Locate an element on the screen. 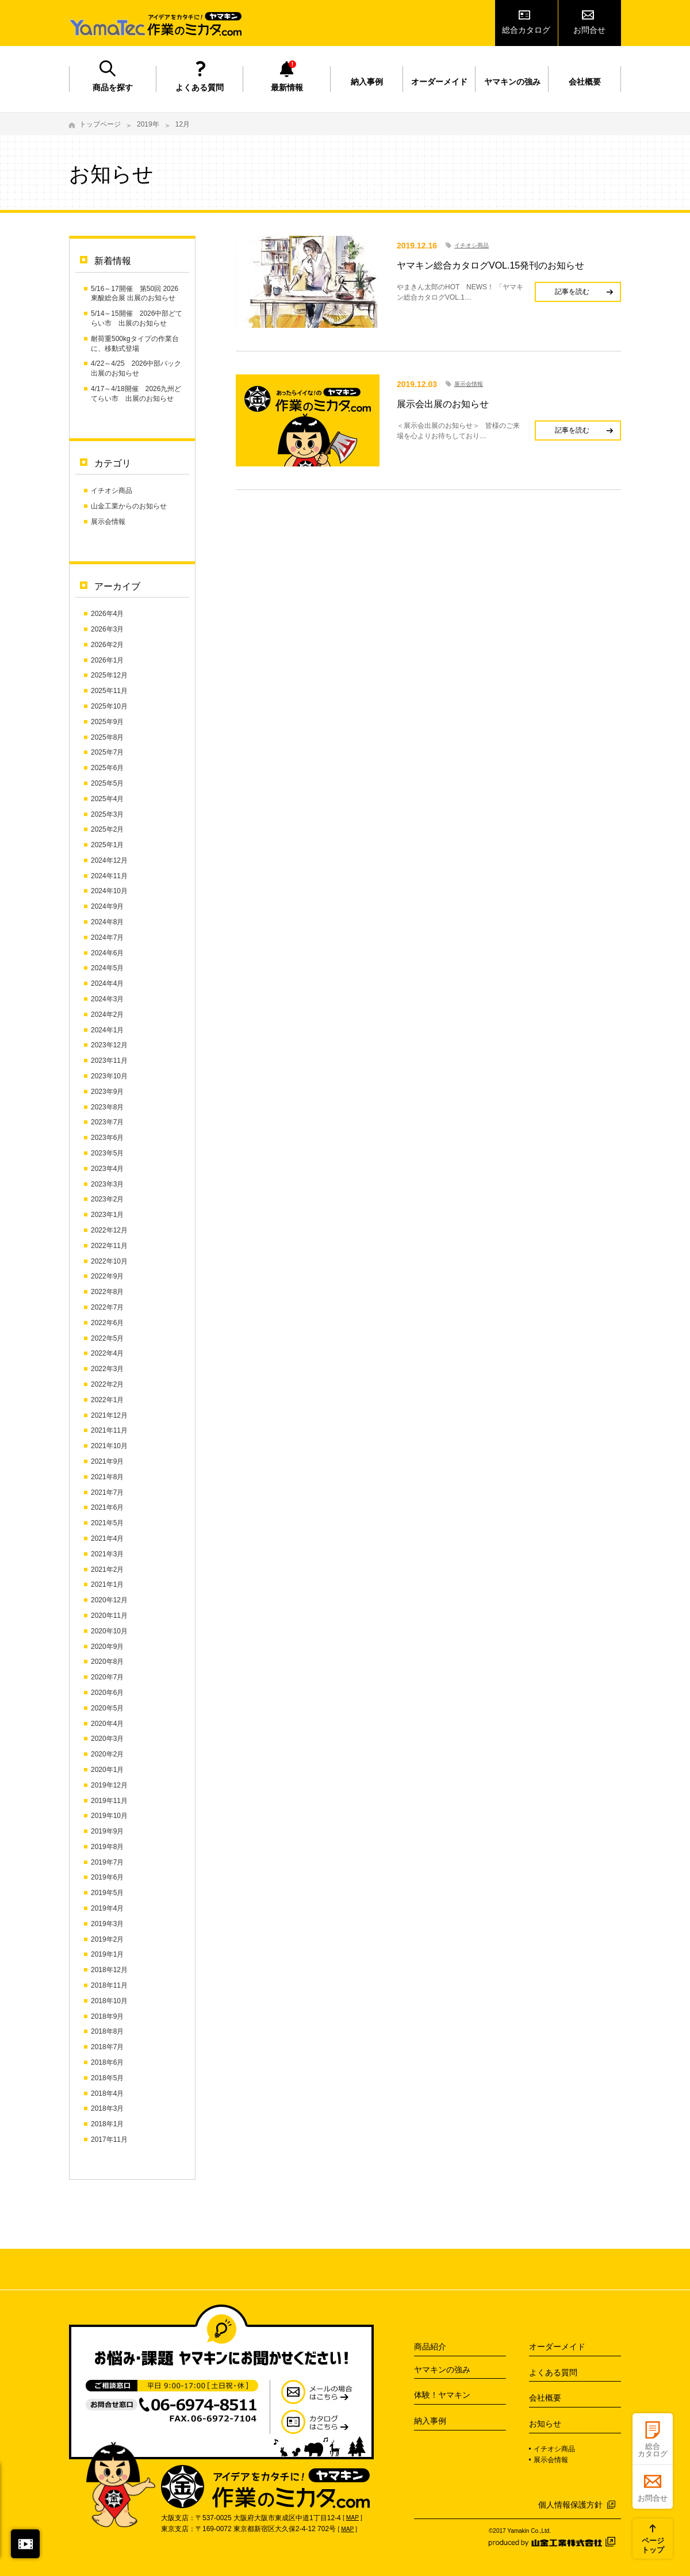  2018年1月 is located at coordinates (107, 2124).